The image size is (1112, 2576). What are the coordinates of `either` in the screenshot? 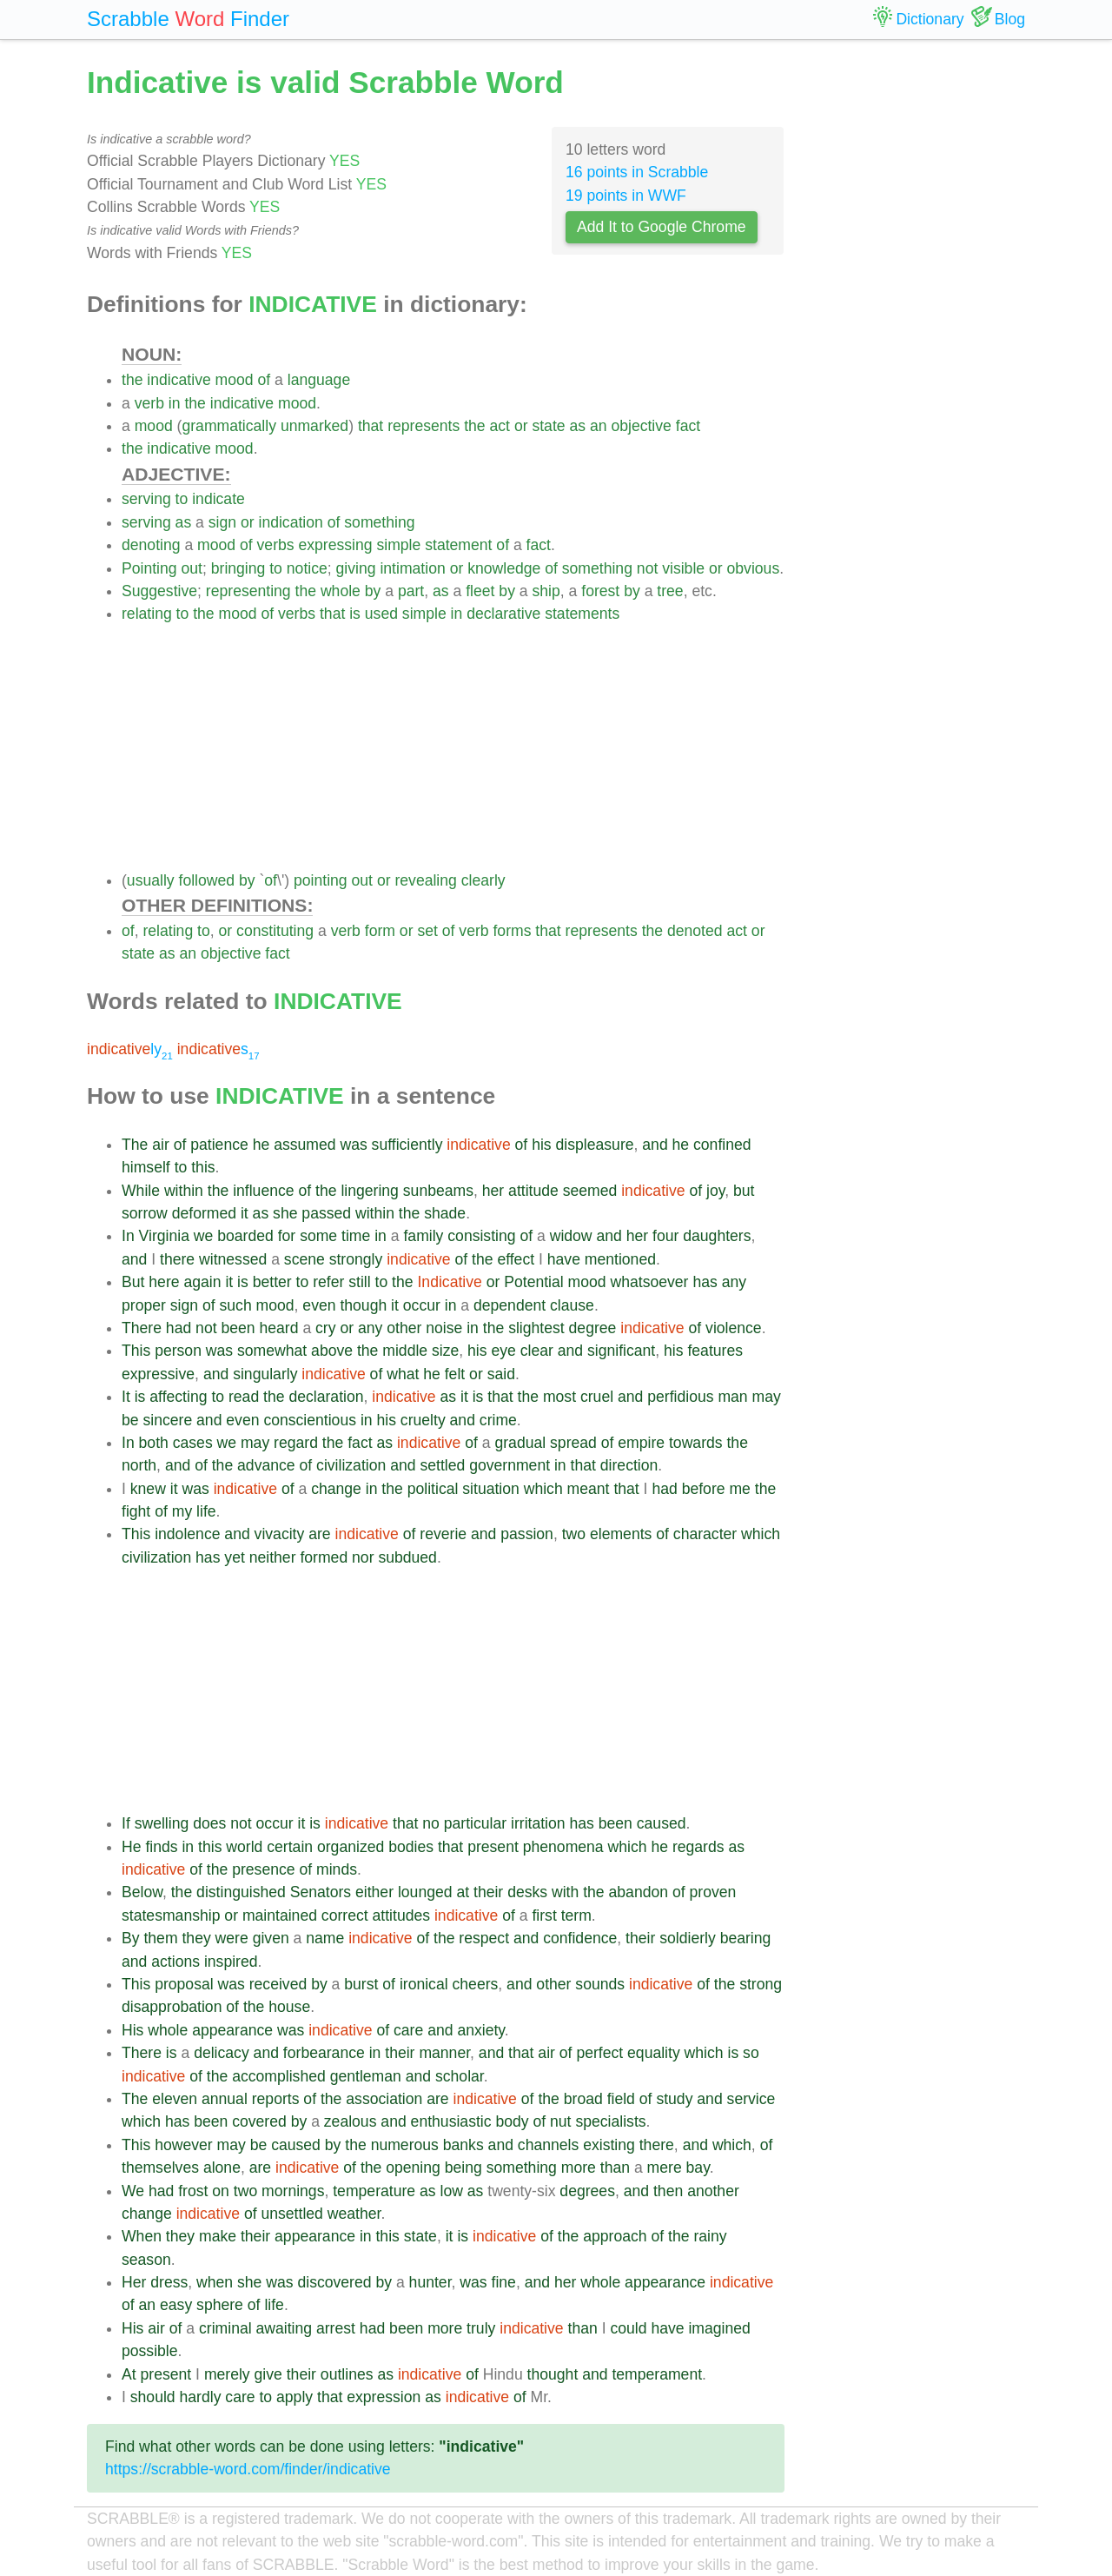 It's located at (374, 1892).